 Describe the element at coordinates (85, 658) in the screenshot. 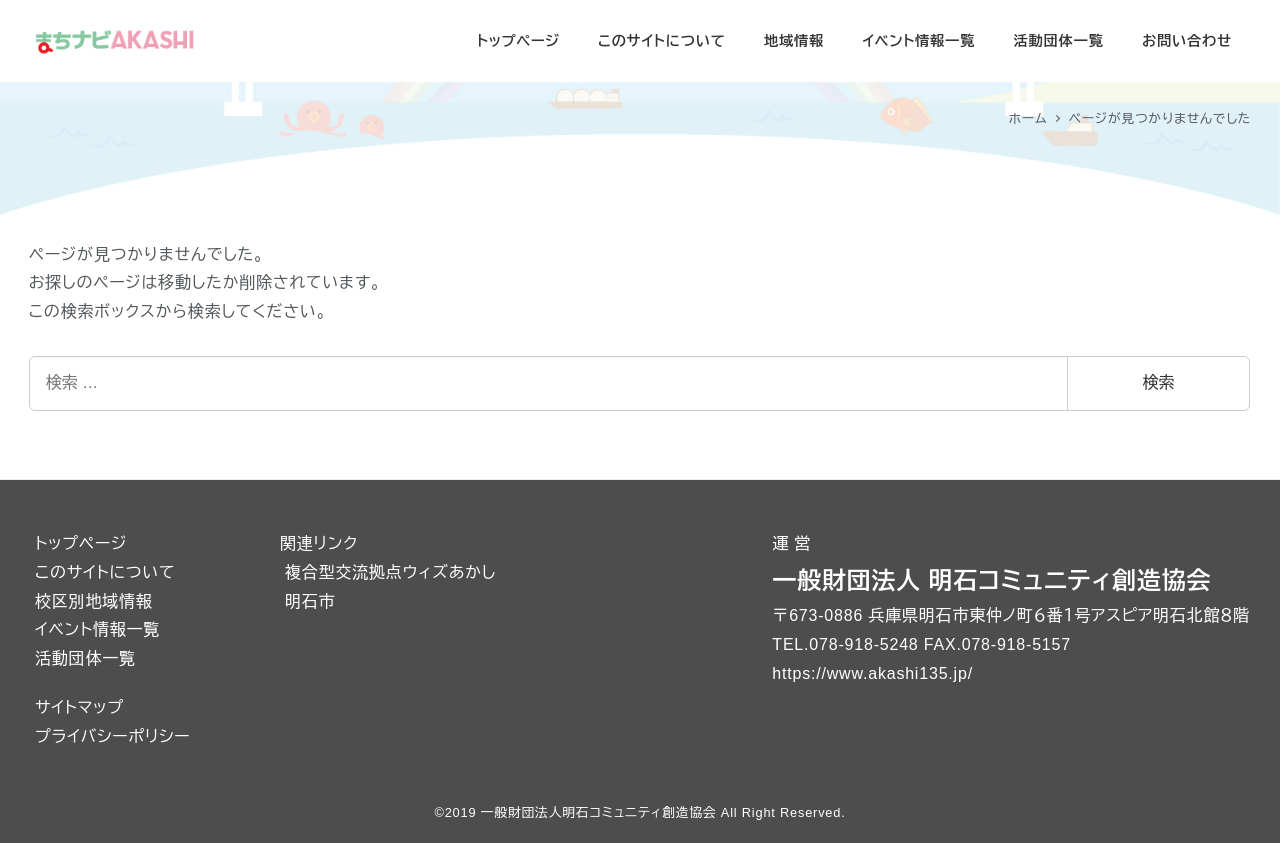

I see `活動団体一覧` at that location.